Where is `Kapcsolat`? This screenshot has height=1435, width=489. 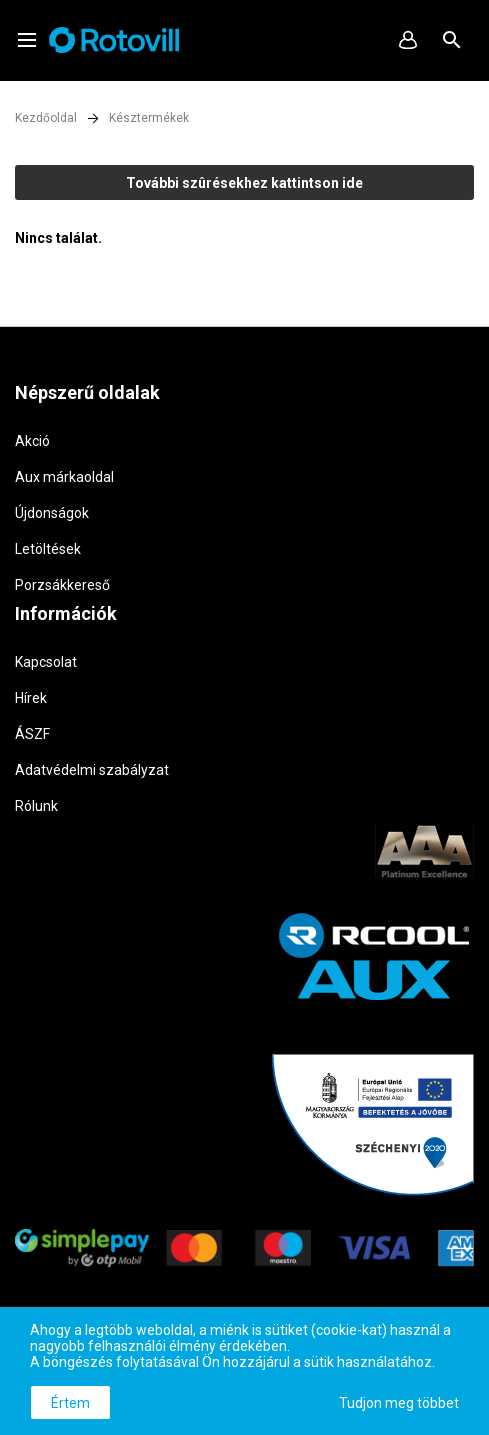
Kapcsolat is located at coordinates (46, 662).